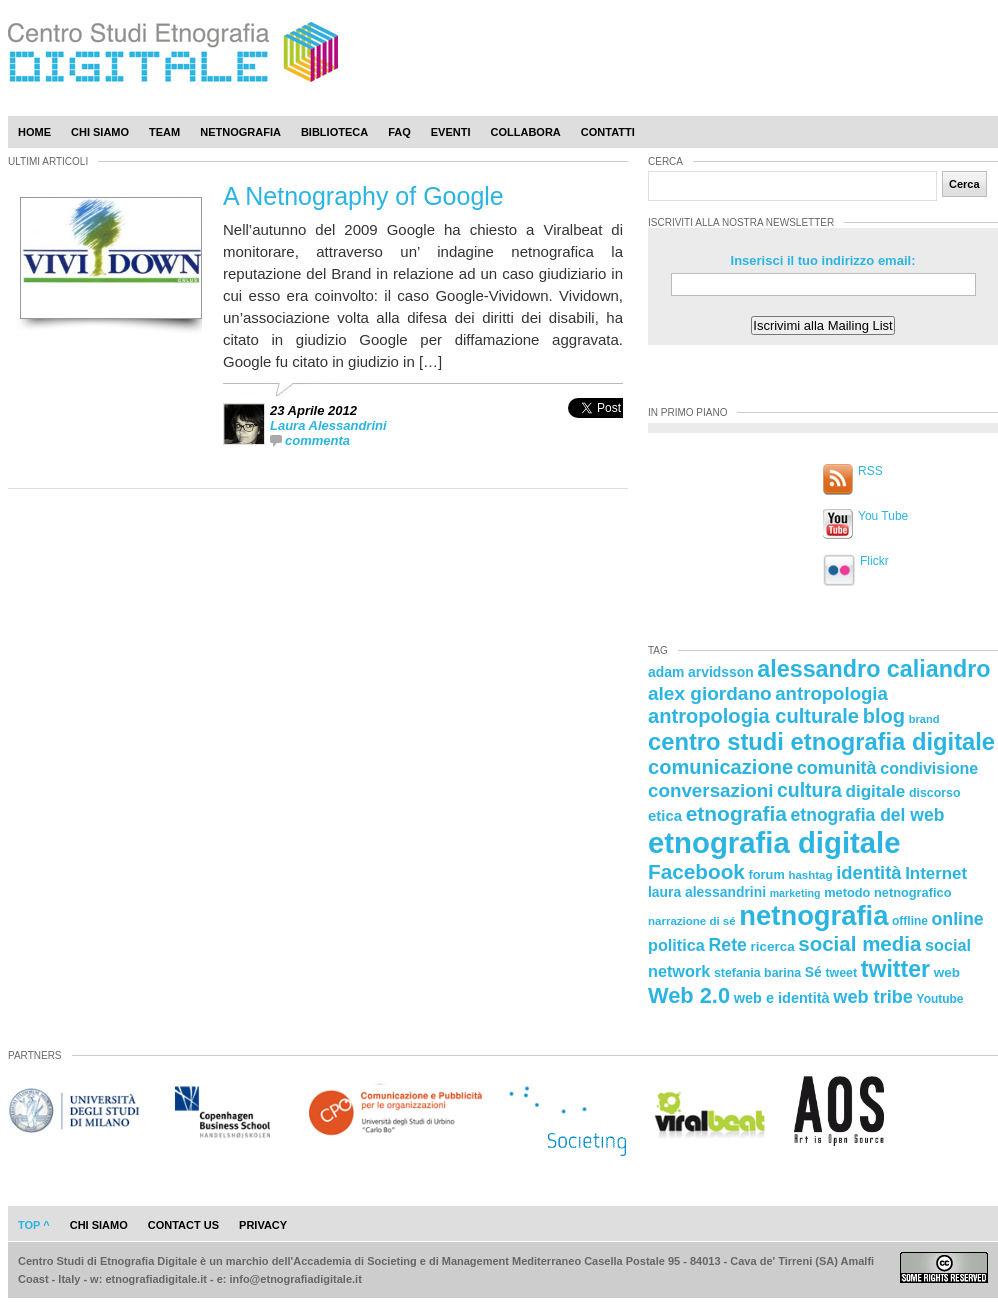 Image resolution: width=998 pixels, height=1306 pixels. I want to click on [presentation], so click(595, 429).